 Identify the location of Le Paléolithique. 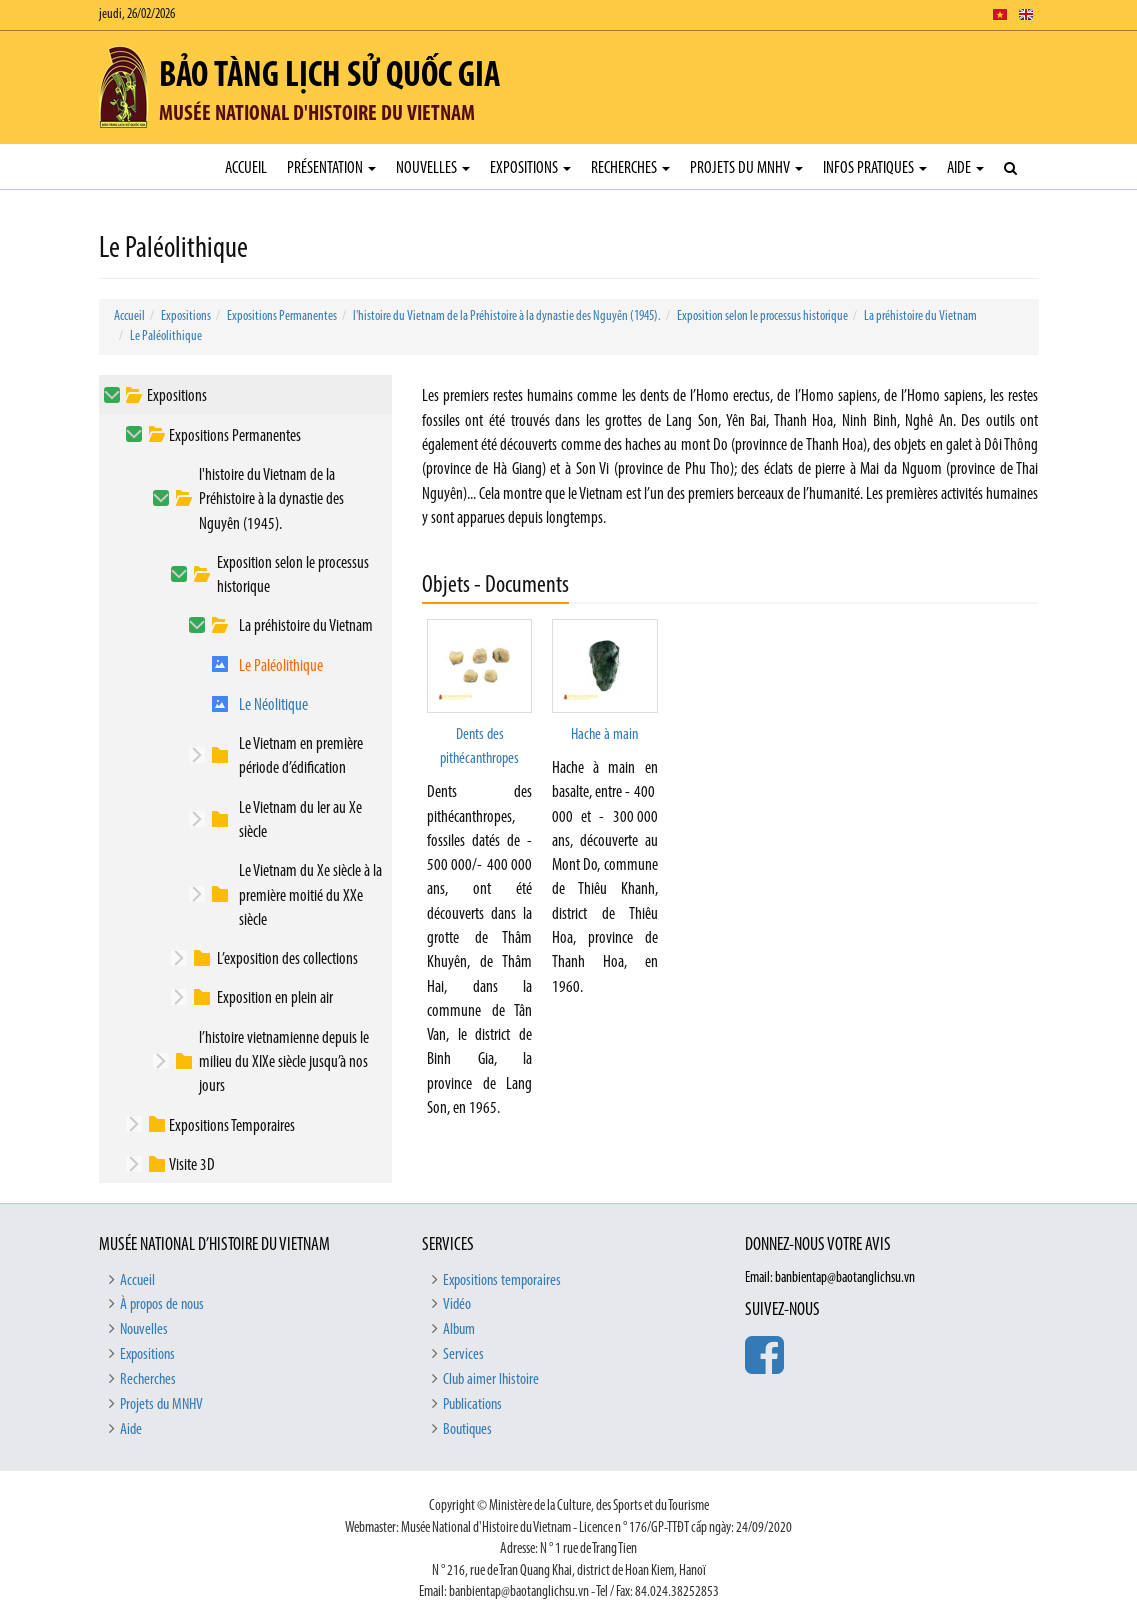
(166, 336).